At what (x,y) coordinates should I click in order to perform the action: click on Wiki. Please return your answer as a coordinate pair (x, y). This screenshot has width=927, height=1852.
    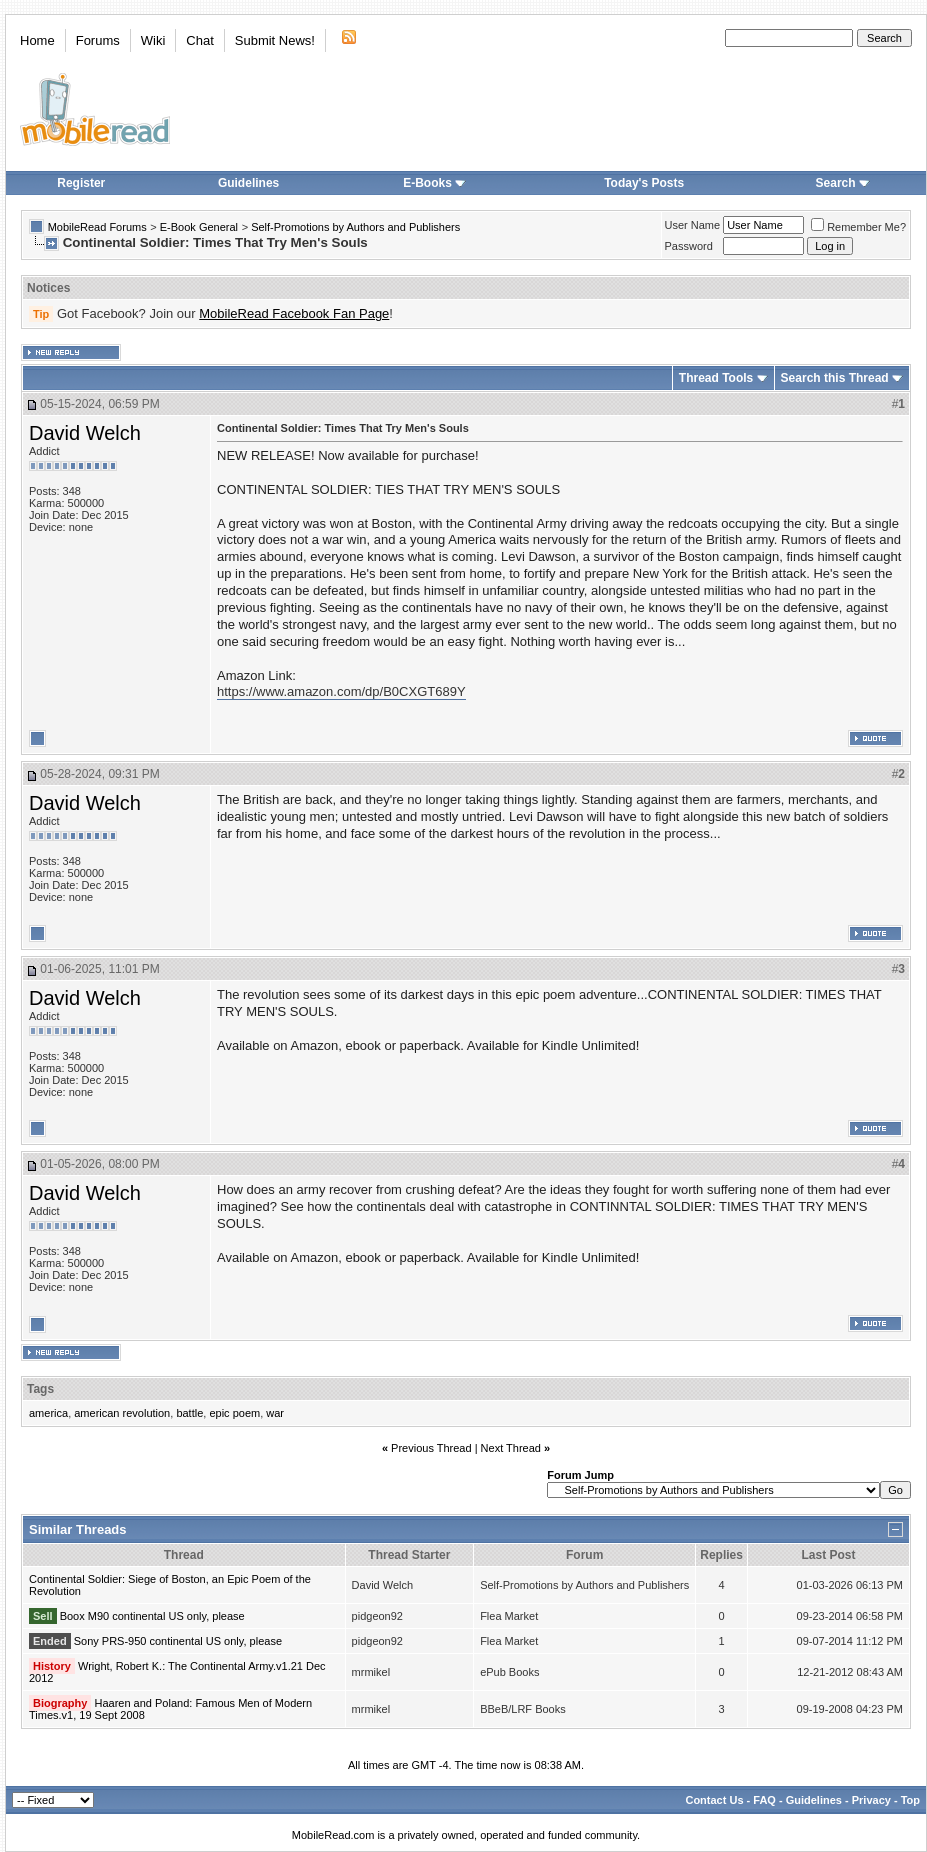
    Looking at the image, I should click on (153, 40).